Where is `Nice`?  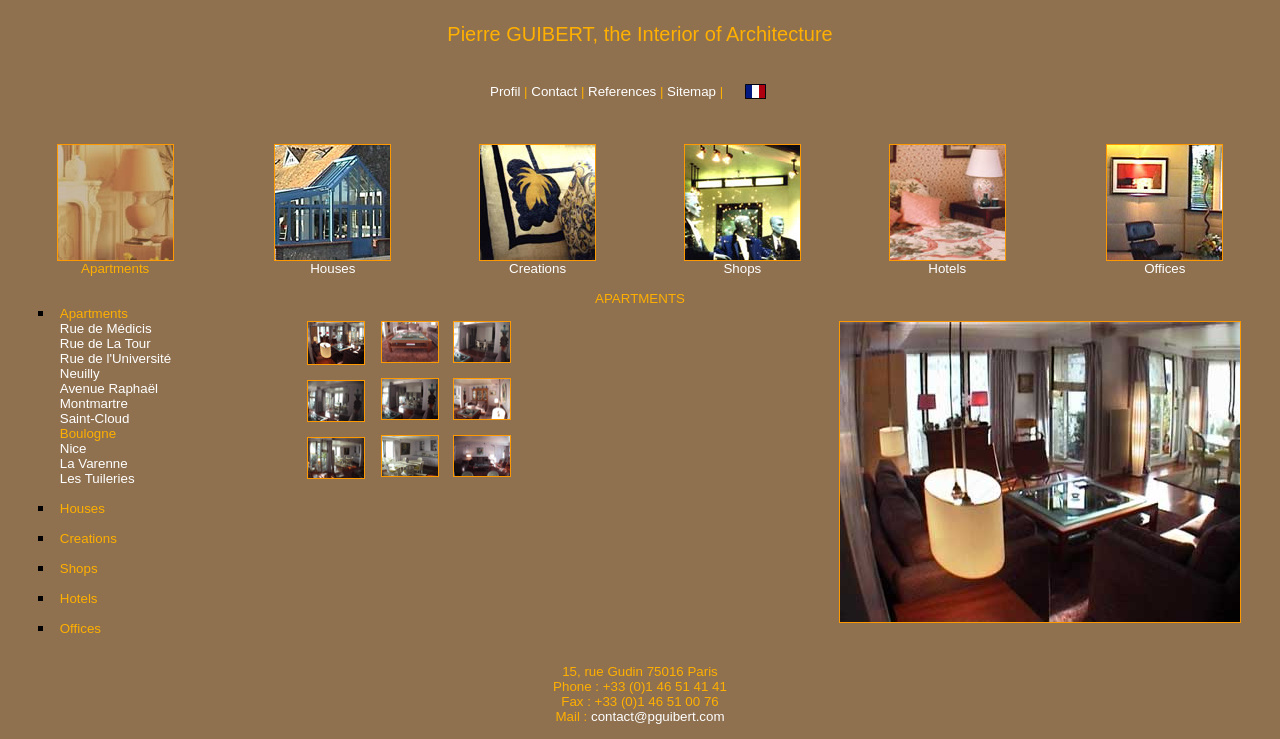 Nice is located at coordinates (73, 448).